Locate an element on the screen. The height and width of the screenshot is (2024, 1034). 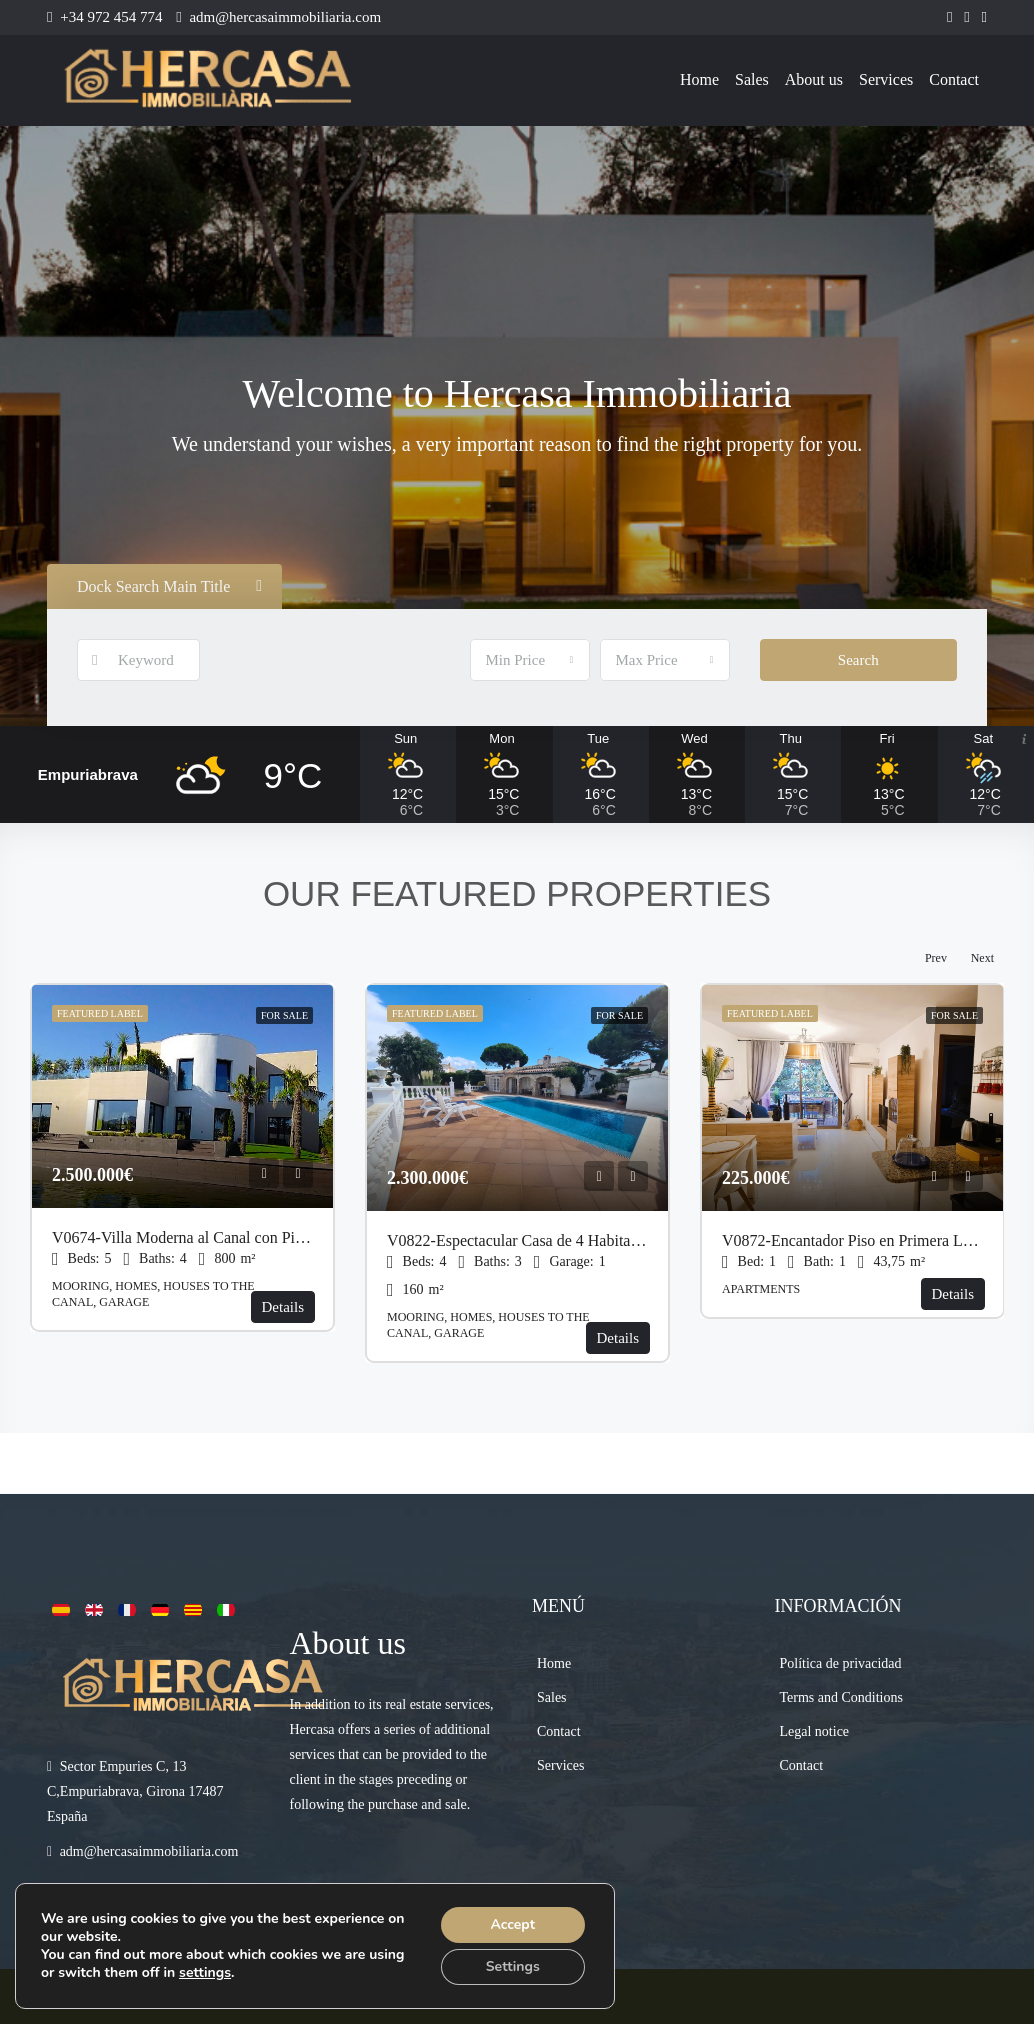
Accept is located at coordinates (512, 1924).